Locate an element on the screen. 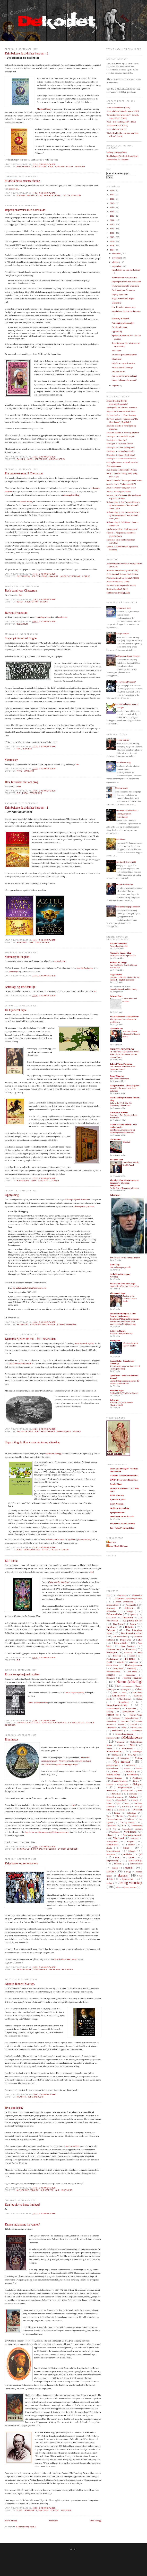 This screenshot has height=2576, width=147. Klima is located at coordinates (139, 1699).